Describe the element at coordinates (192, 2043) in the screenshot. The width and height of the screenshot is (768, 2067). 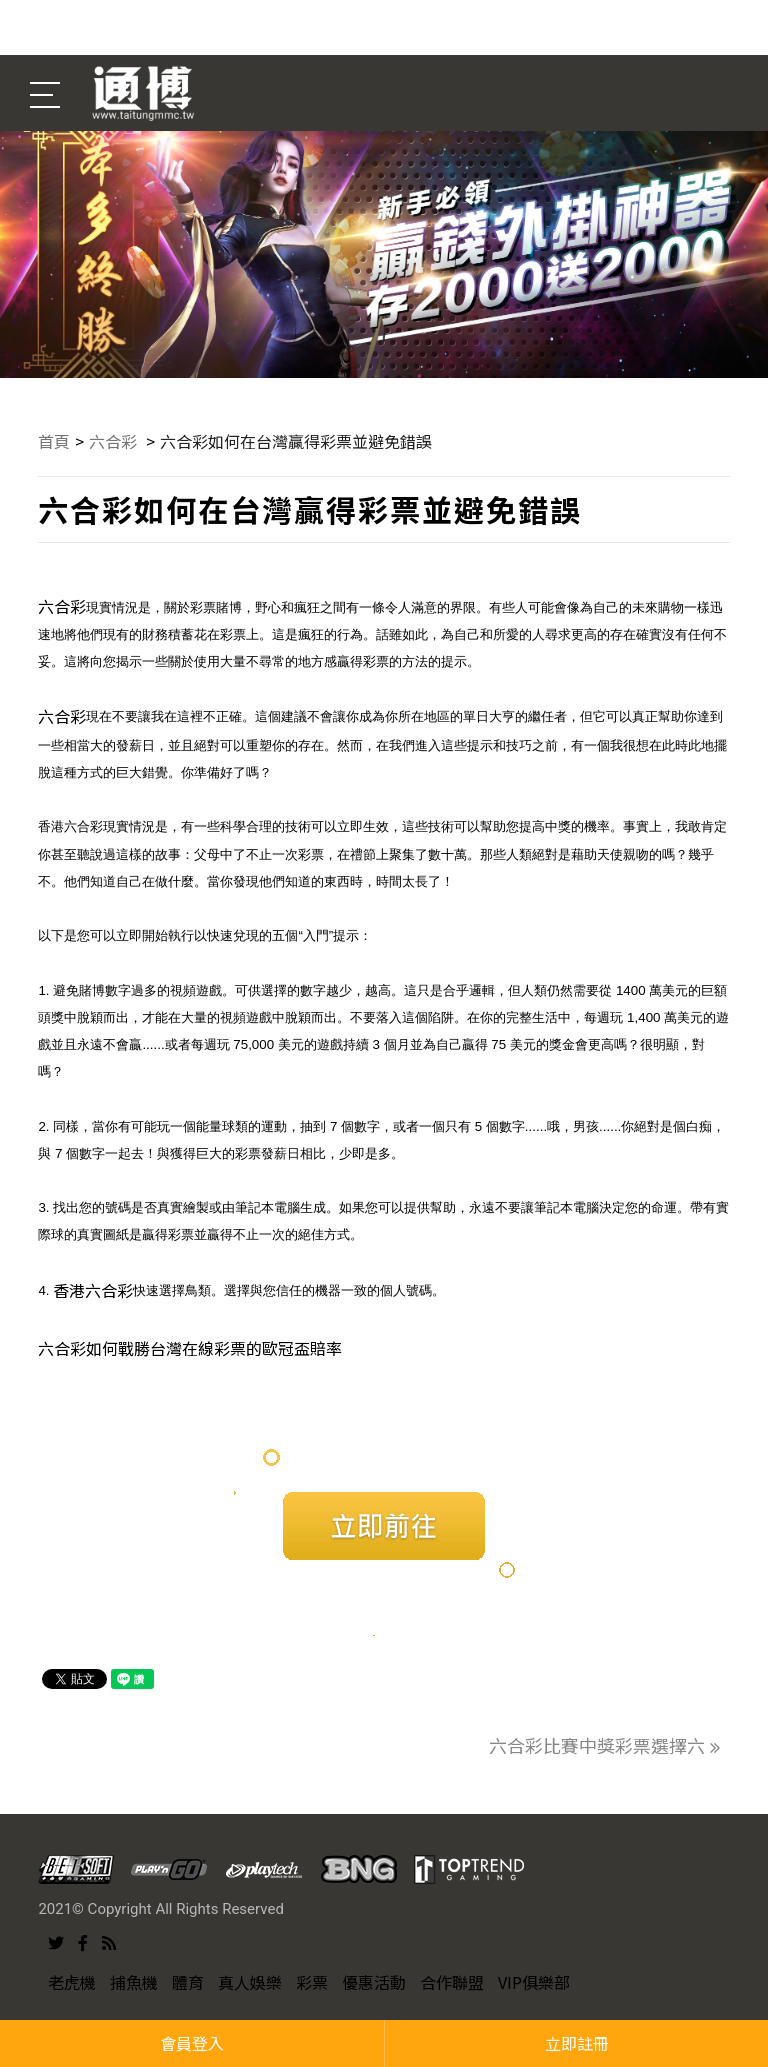
I see `會員登入` at that location.